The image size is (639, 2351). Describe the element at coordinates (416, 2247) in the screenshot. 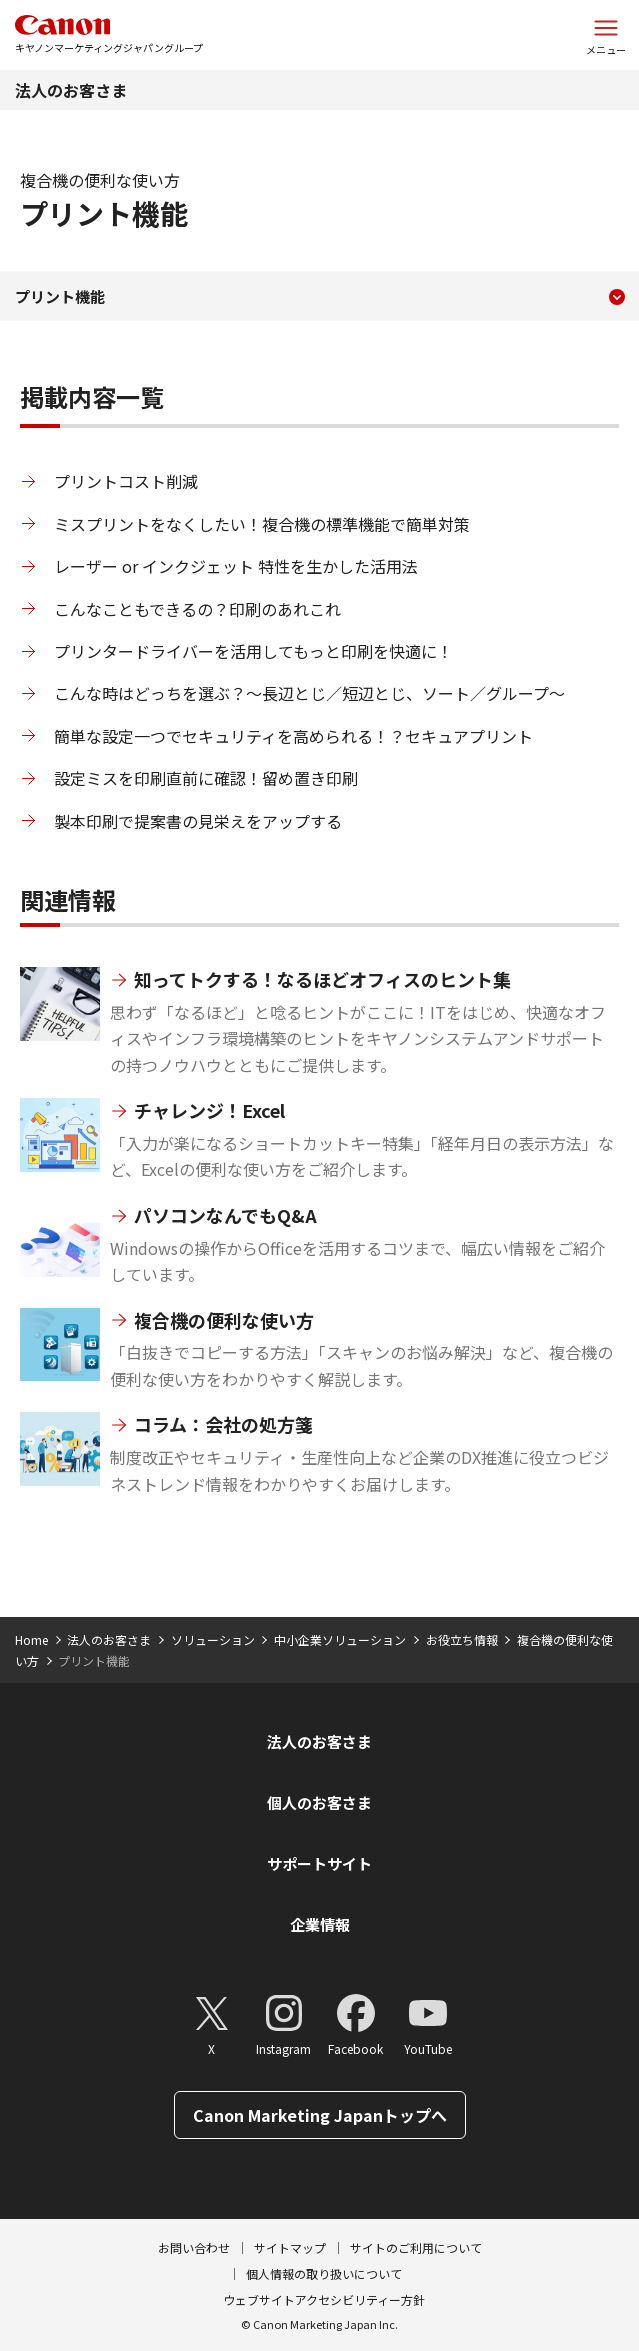

I see `サイトのご利用について` at that location.